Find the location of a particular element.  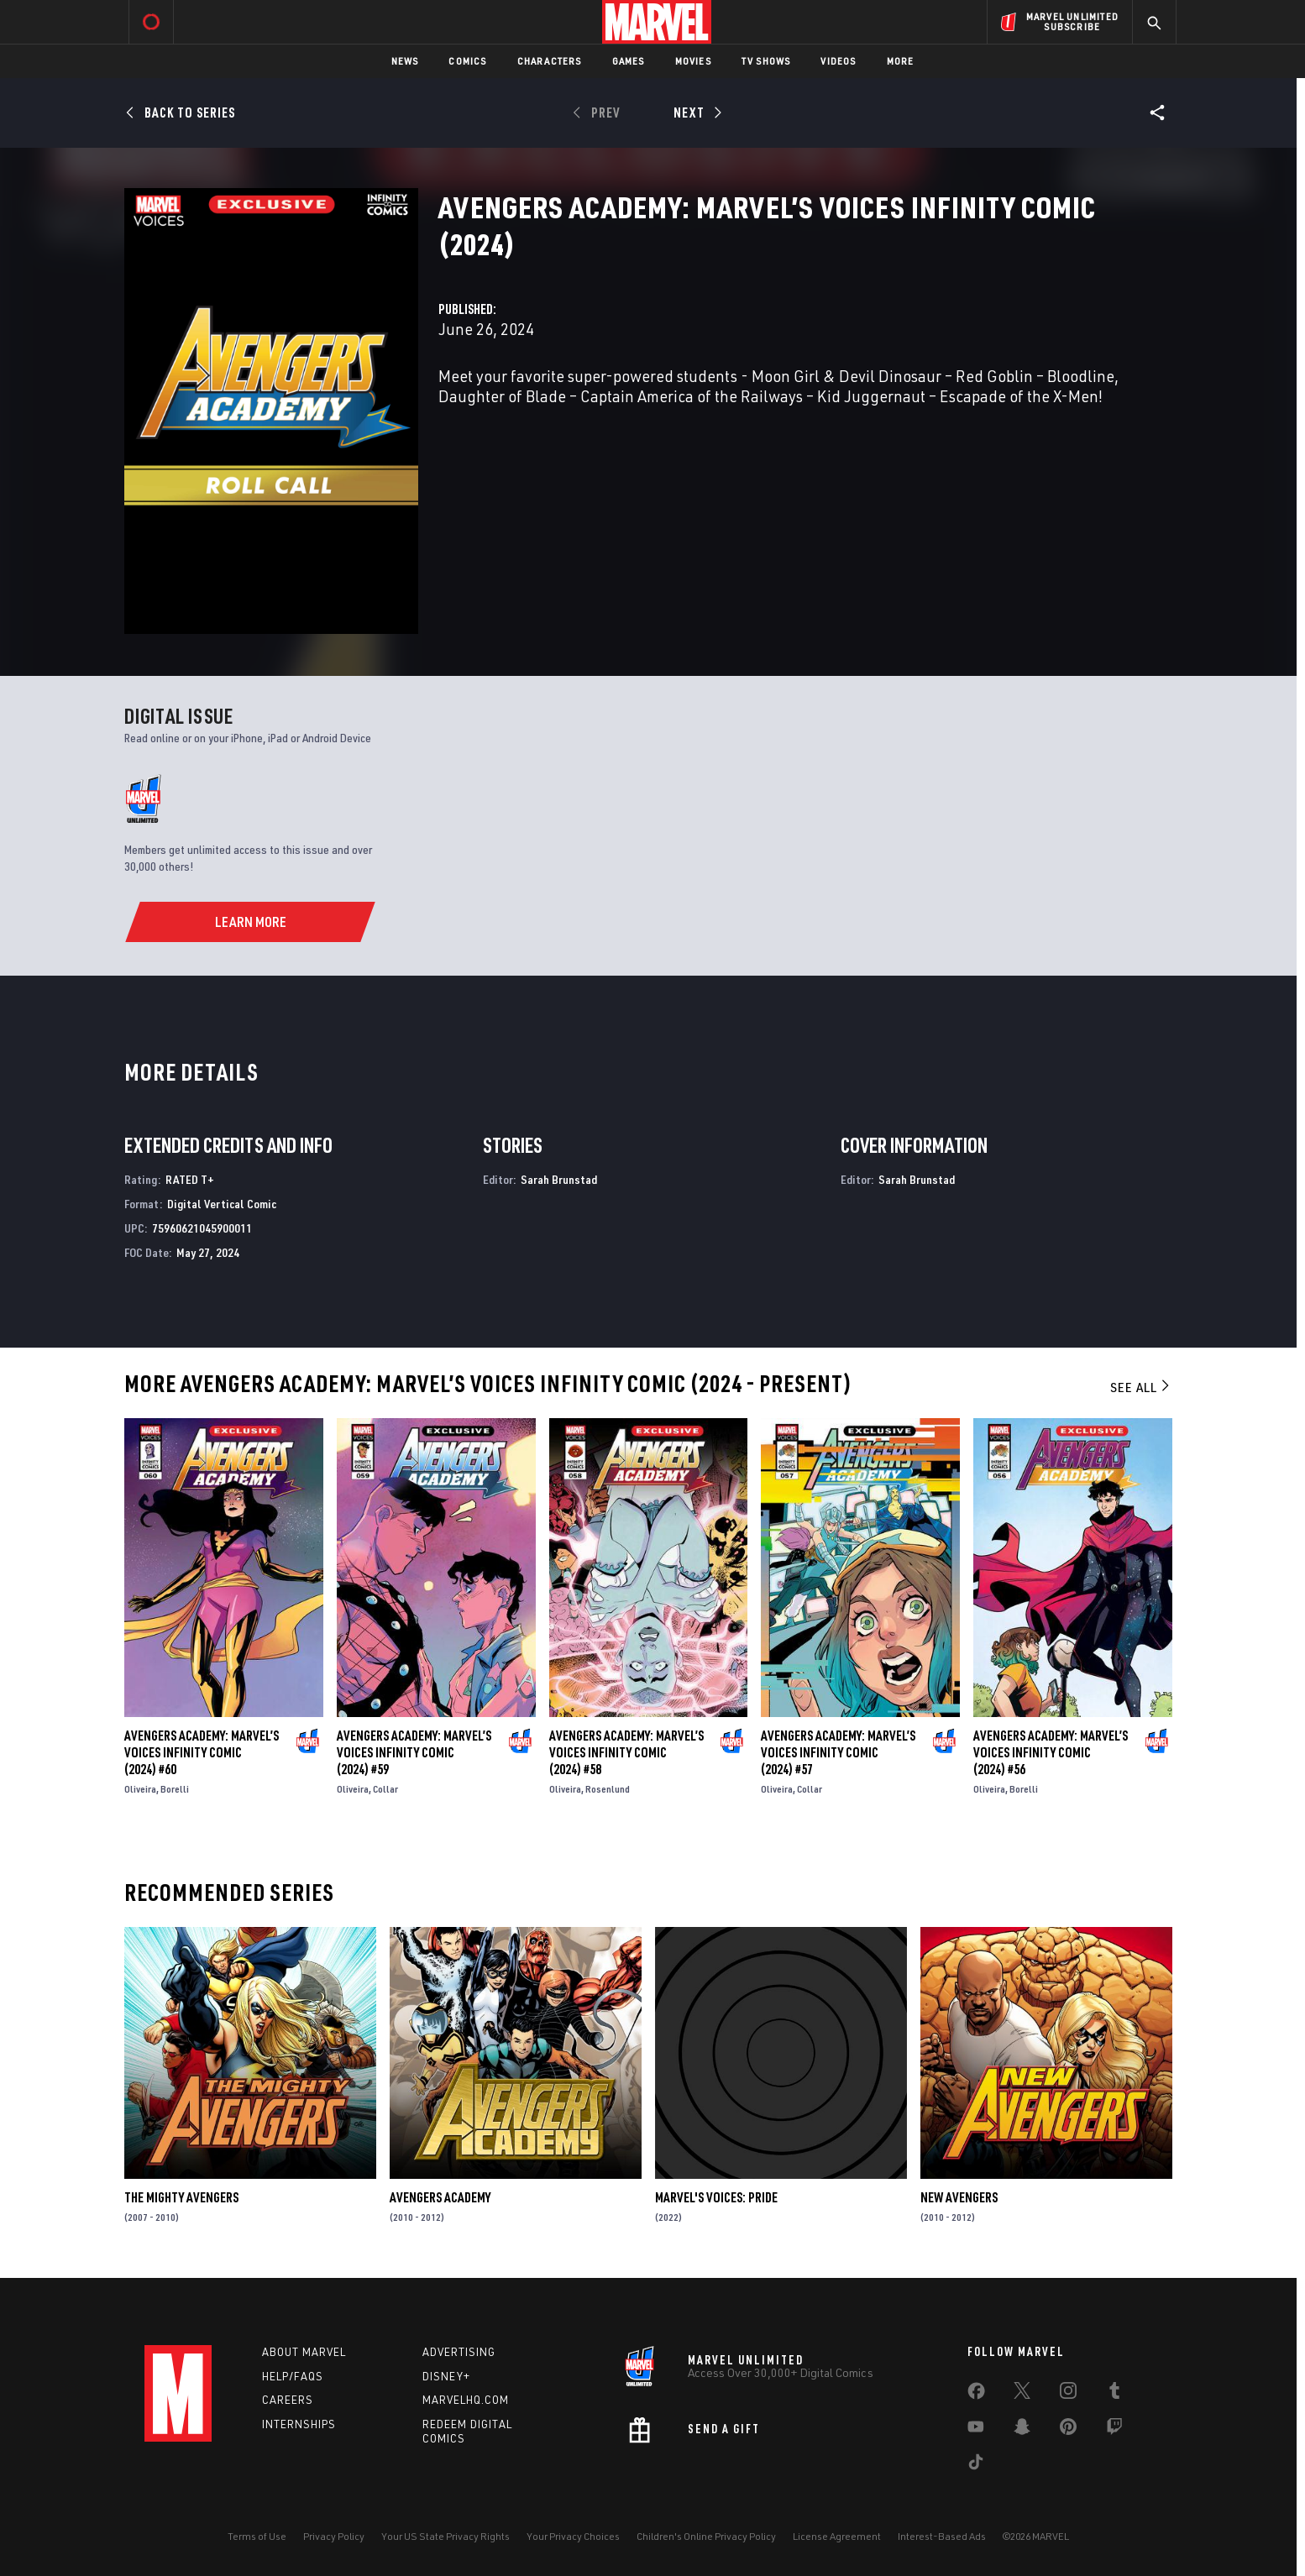

Avengers Academy: Marvel’S Voices Infinity Comic (2024) #58 is located at coordinates (626, 1752).